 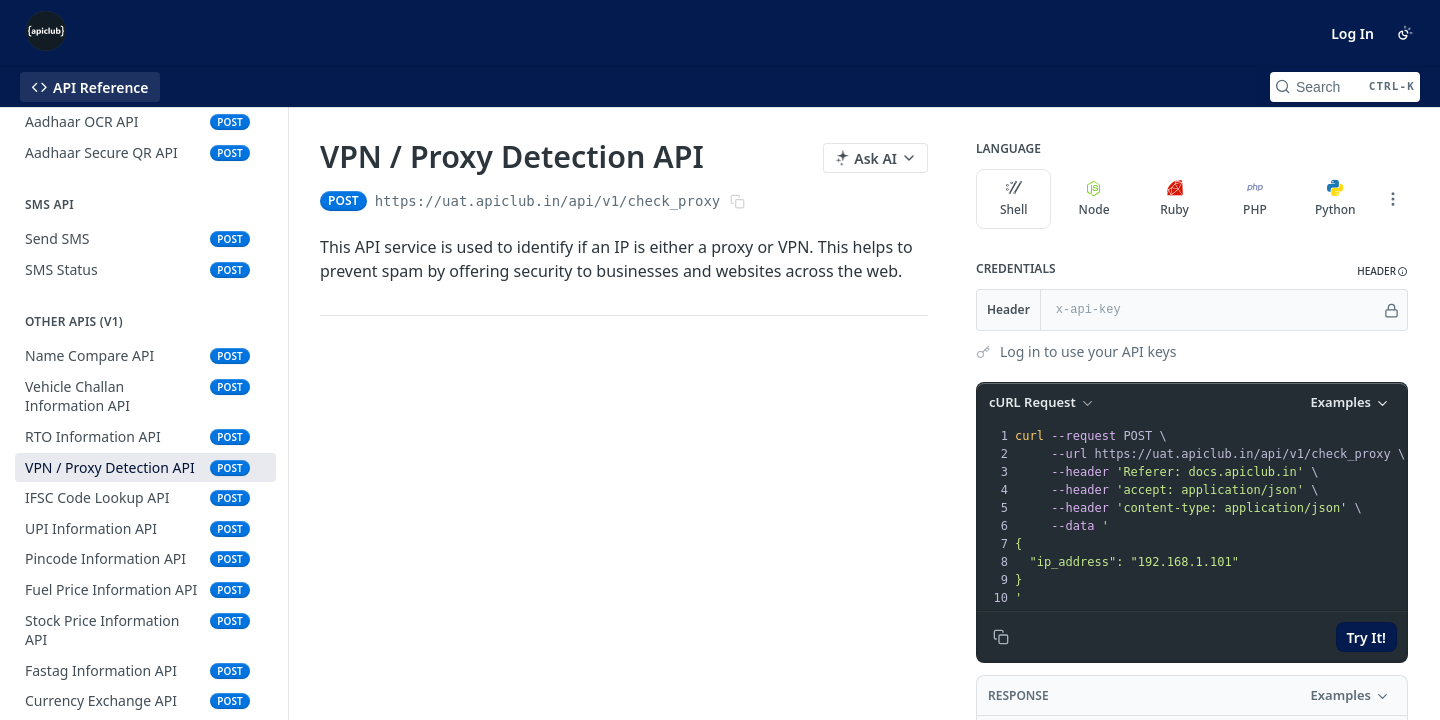 I want to click on Response, so click(x=1018, y=695).